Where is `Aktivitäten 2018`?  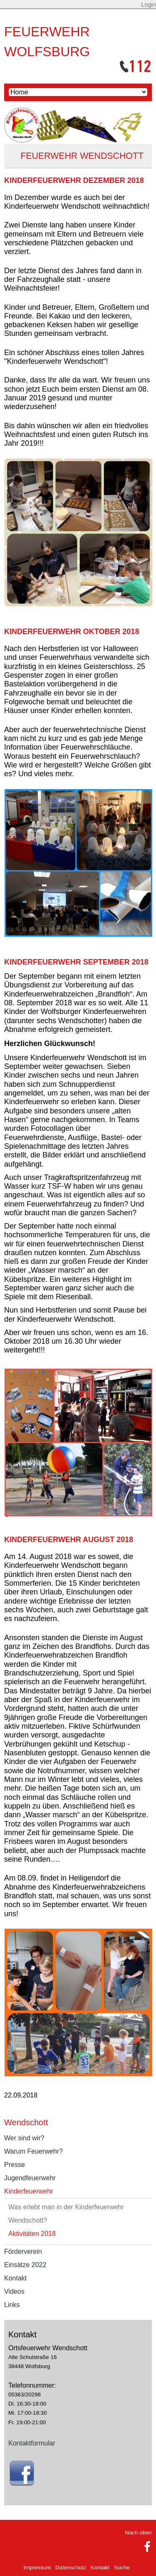 Aktivitäten 2018 is located at coordinates (32, 2233).